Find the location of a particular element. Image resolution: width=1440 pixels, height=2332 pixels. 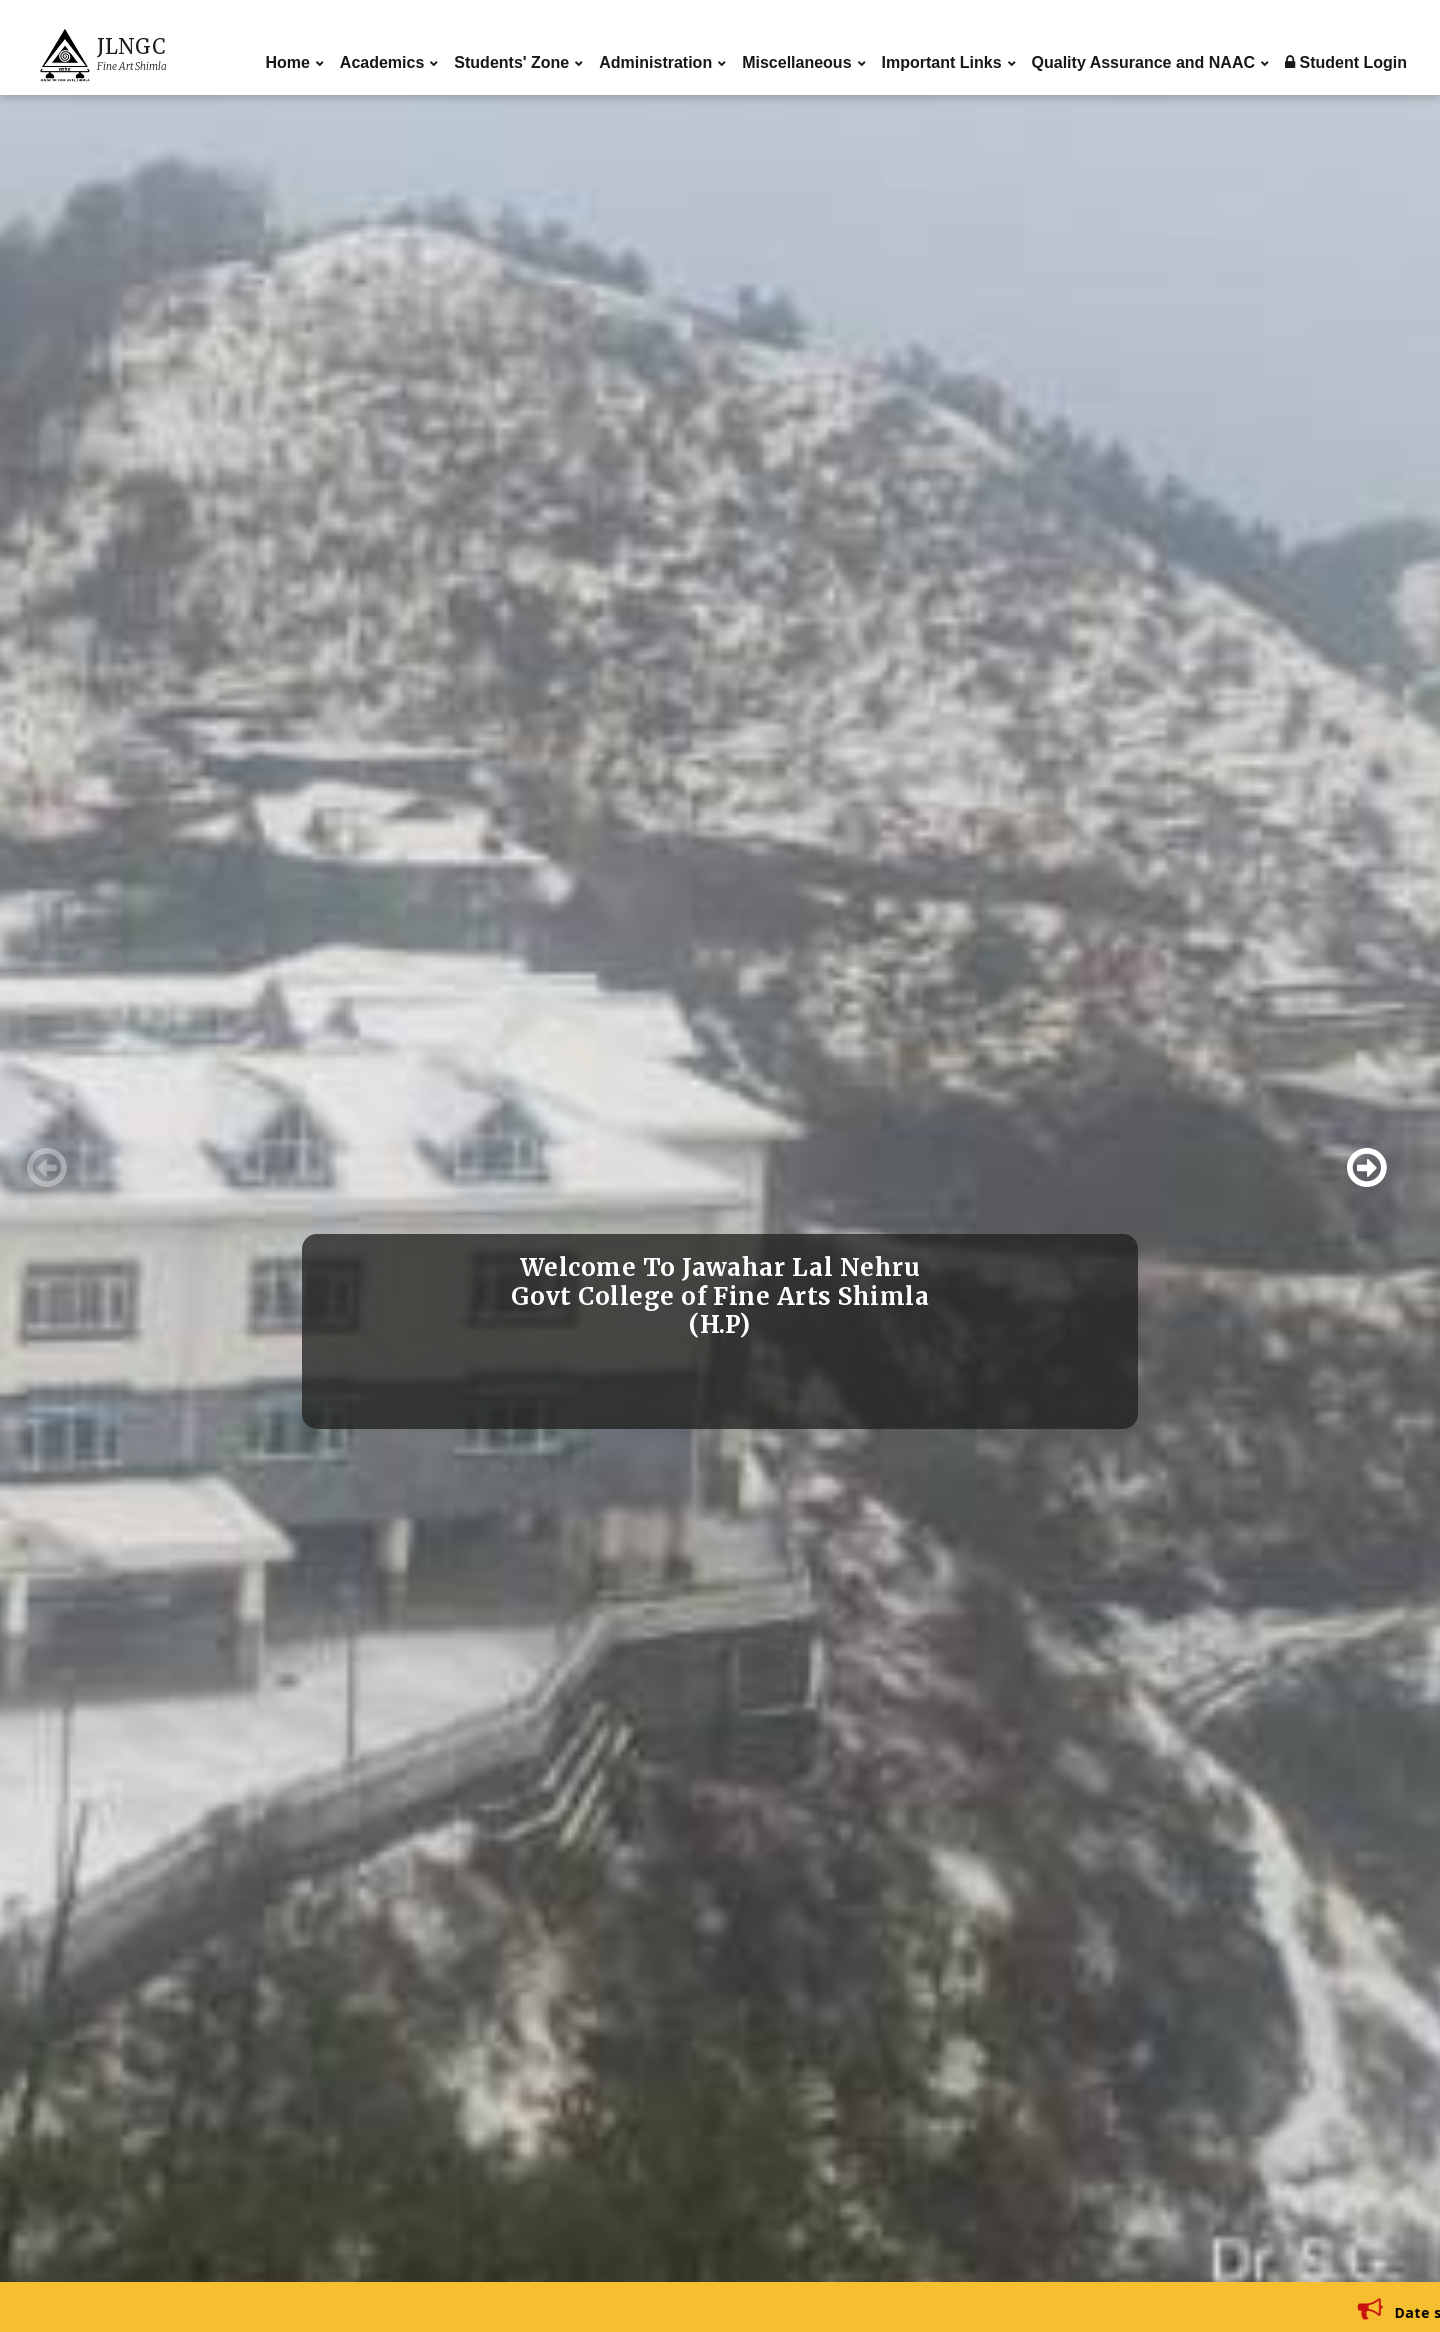

Home is located at coordinates (287, 62).